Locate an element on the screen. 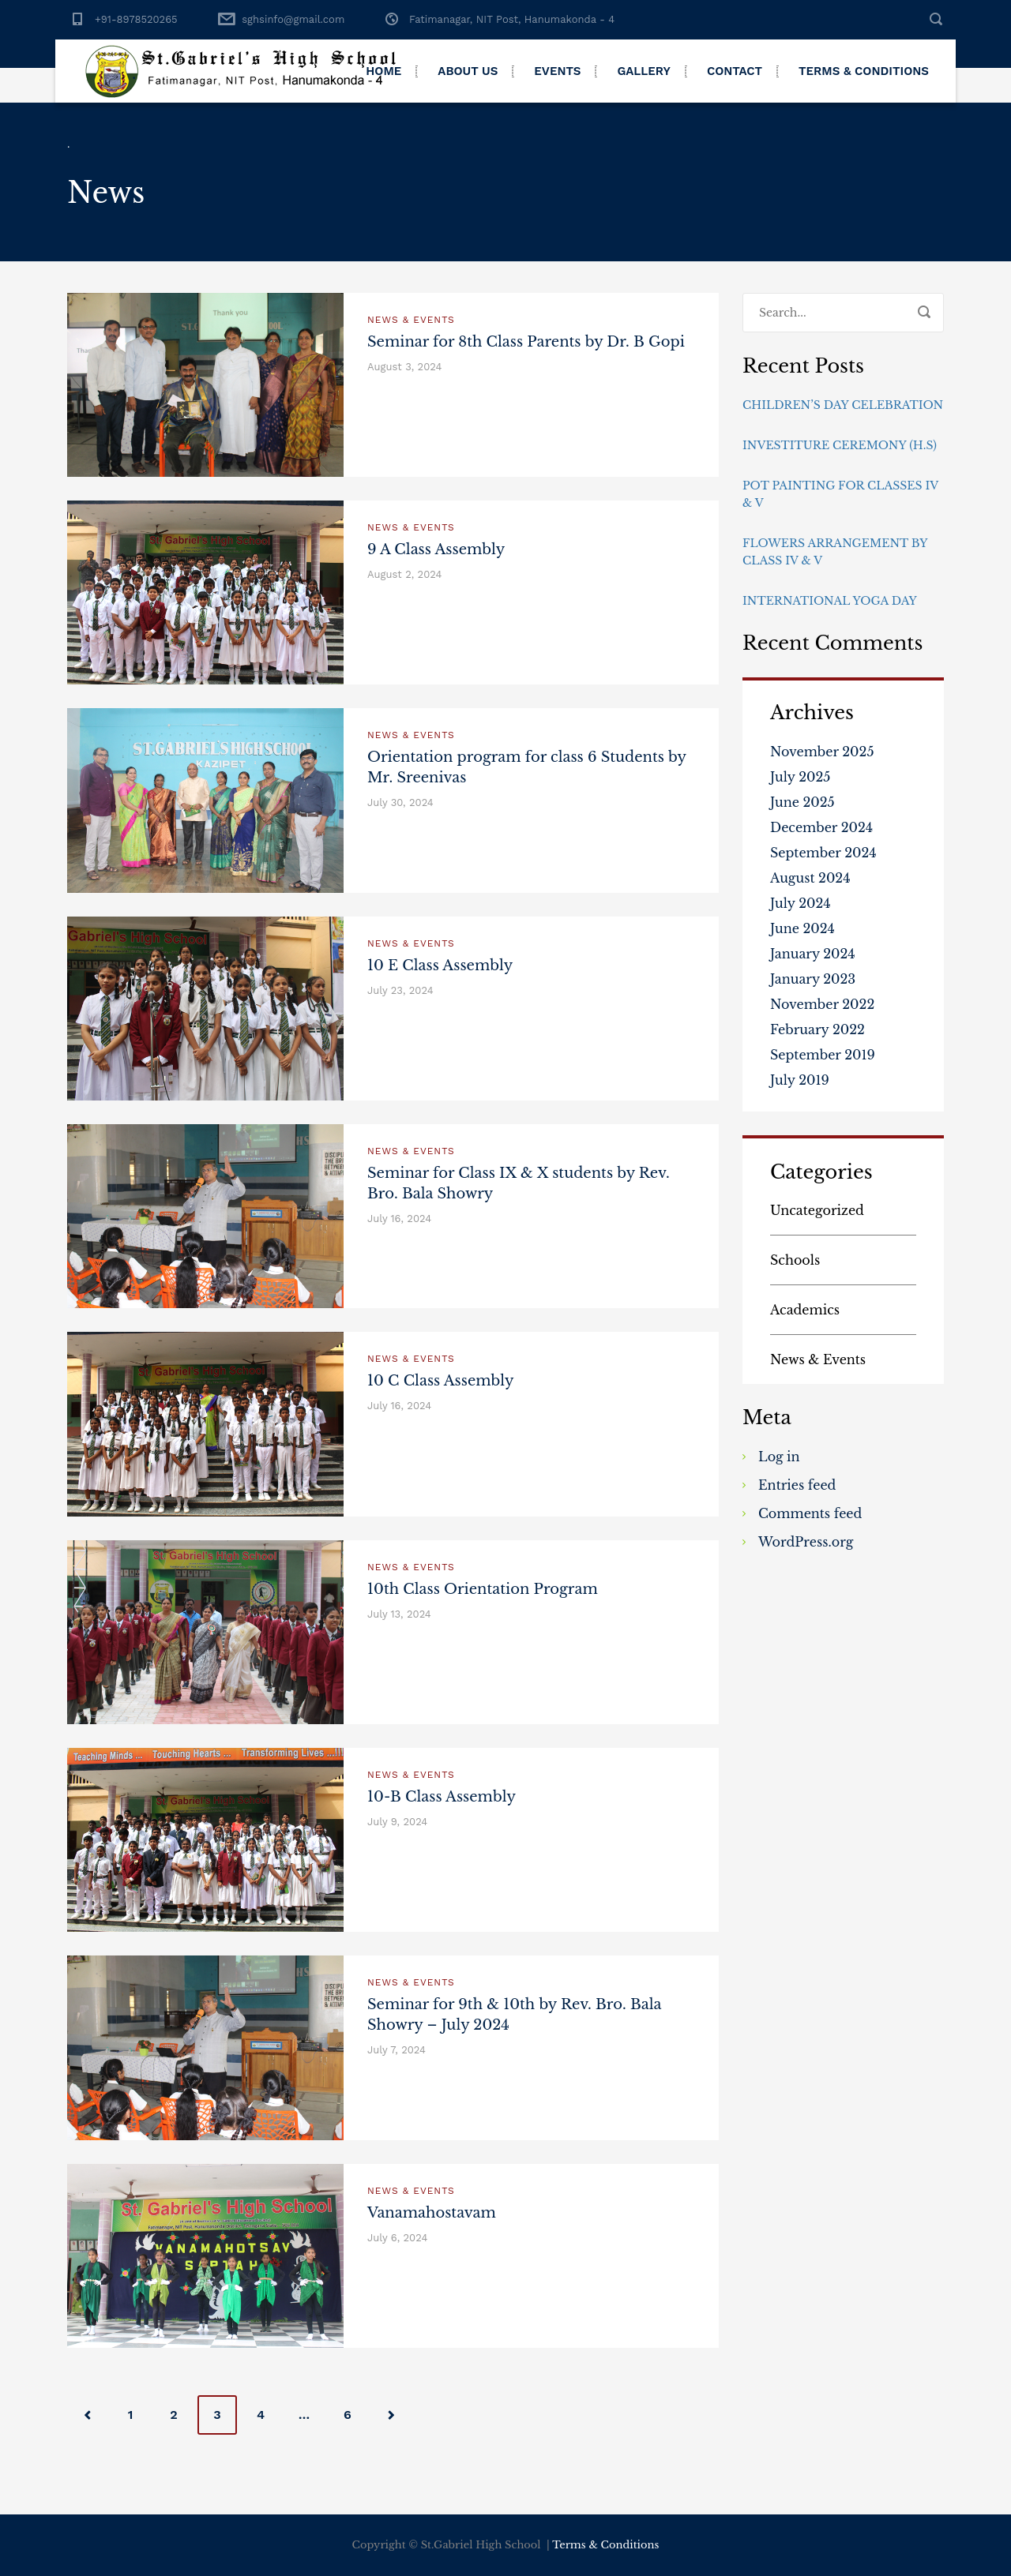  Investiture Ceremony (H.S) is located at coordinates (839, 445).